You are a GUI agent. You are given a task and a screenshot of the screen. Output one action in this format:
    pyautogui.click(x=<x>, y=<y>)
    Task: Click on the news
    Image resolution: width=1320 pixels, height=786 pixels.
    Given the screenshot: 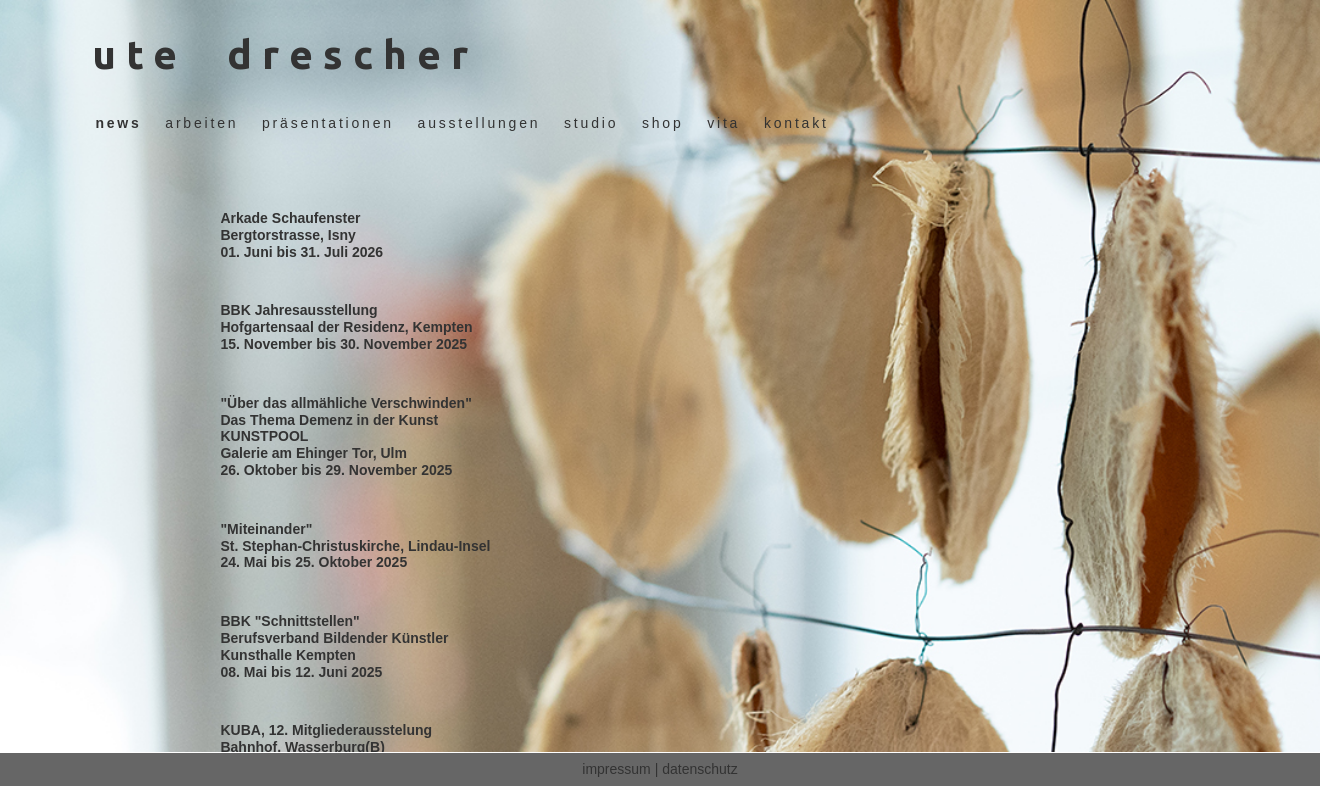 What is the action you would take?
    pyautogui.click(x=118, y=123)
    